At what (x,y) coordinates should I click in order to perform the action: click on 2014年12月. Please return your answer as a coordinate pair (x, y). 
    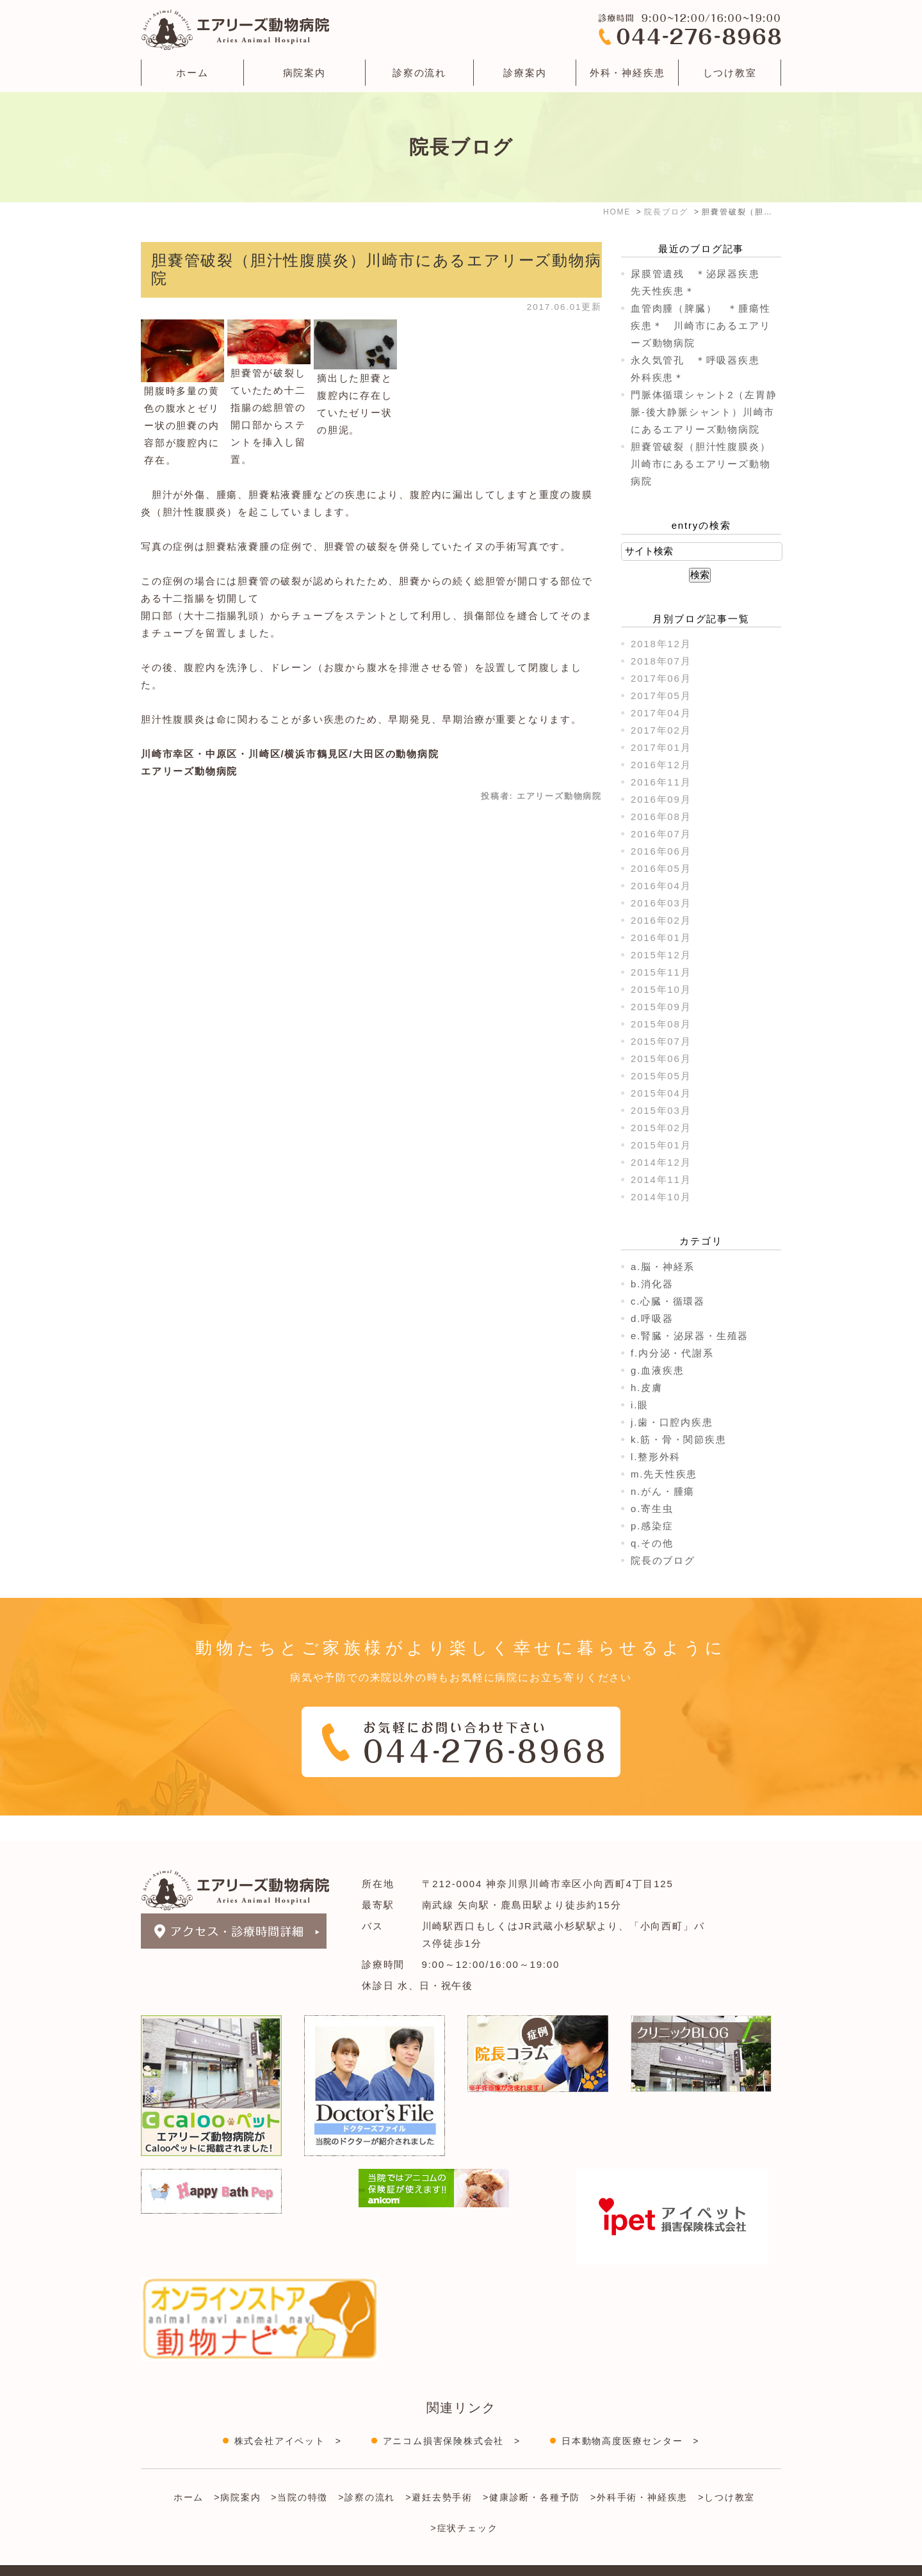
    Looking at the image, I should click on (661, 1162).